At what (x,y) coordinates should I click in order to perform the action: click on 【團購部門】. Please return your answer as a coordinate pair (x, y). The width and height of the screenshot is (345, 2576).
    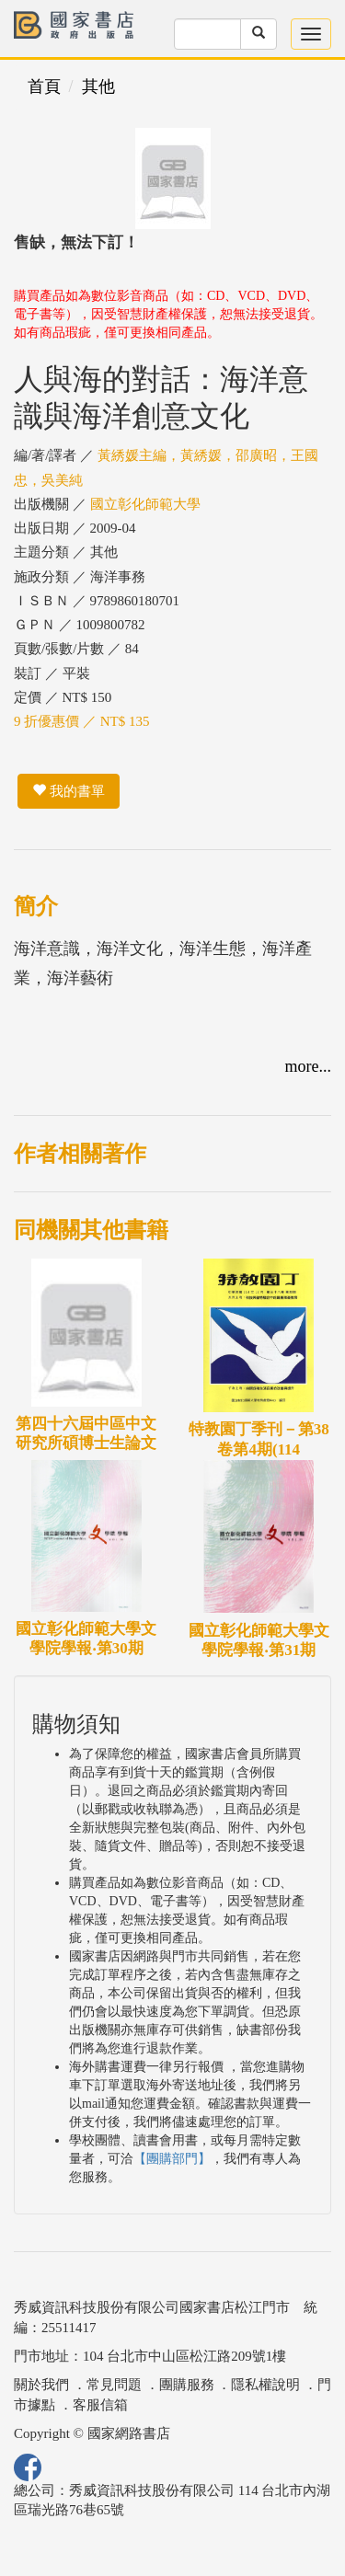
    Looking at the image, I should click on (172, 2159).